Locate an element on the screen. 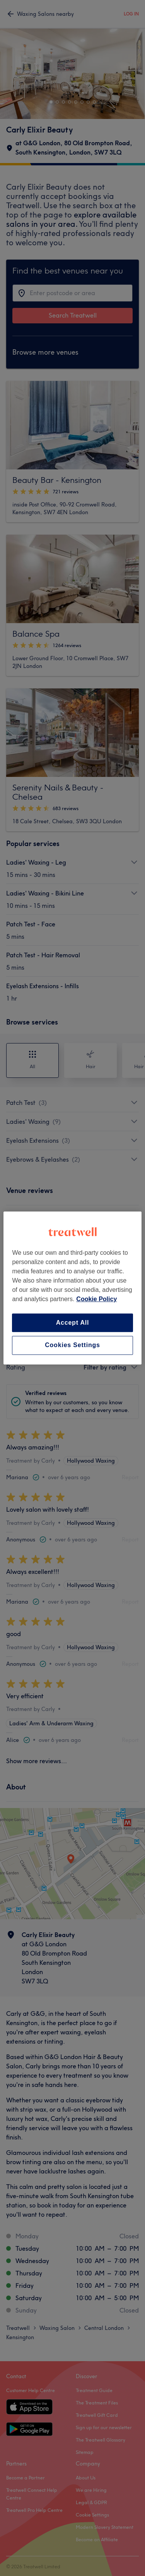  Cookies Settings is located at coordinates (72, 1345).